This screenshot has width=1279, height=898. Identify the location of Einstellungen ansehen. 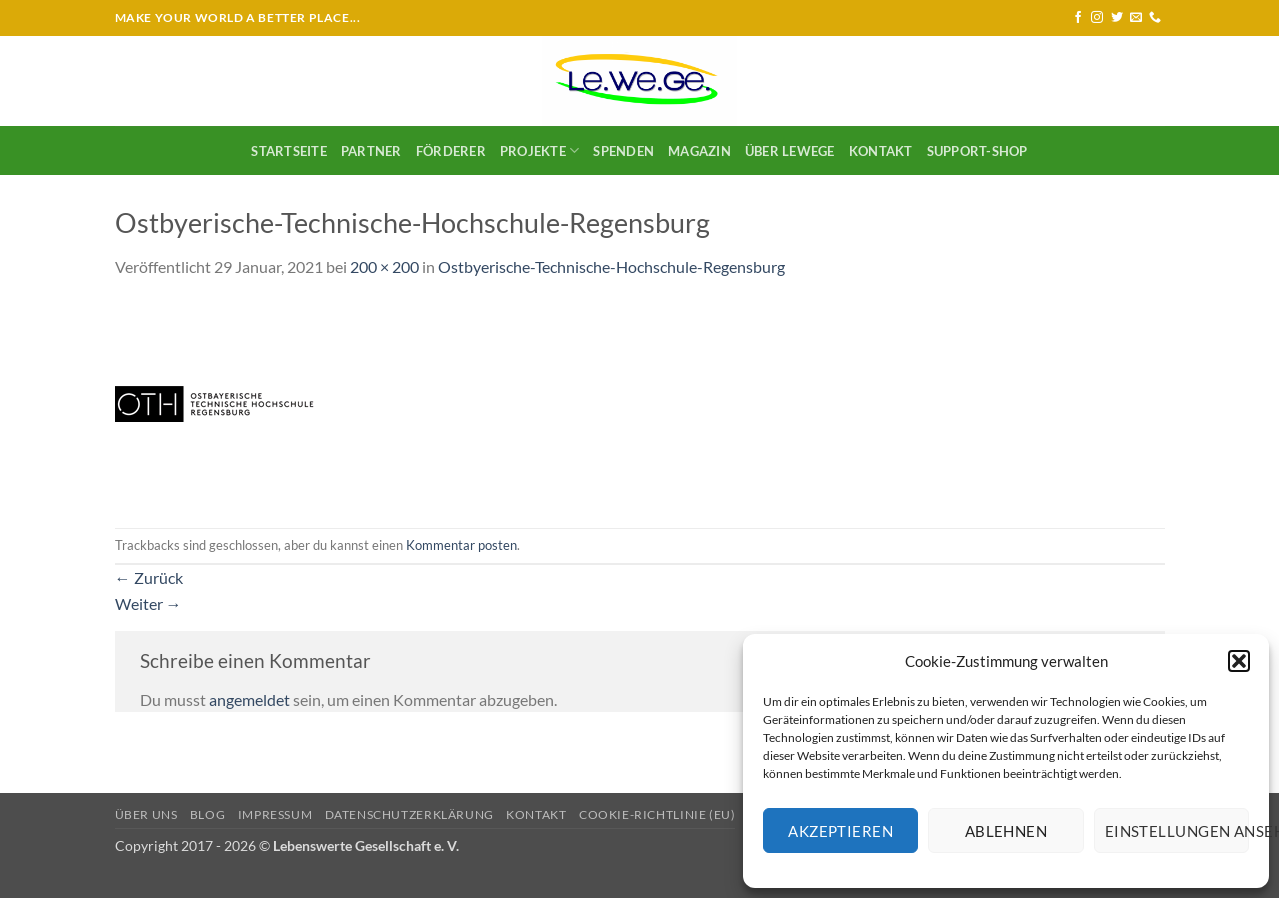
(1177, 831).